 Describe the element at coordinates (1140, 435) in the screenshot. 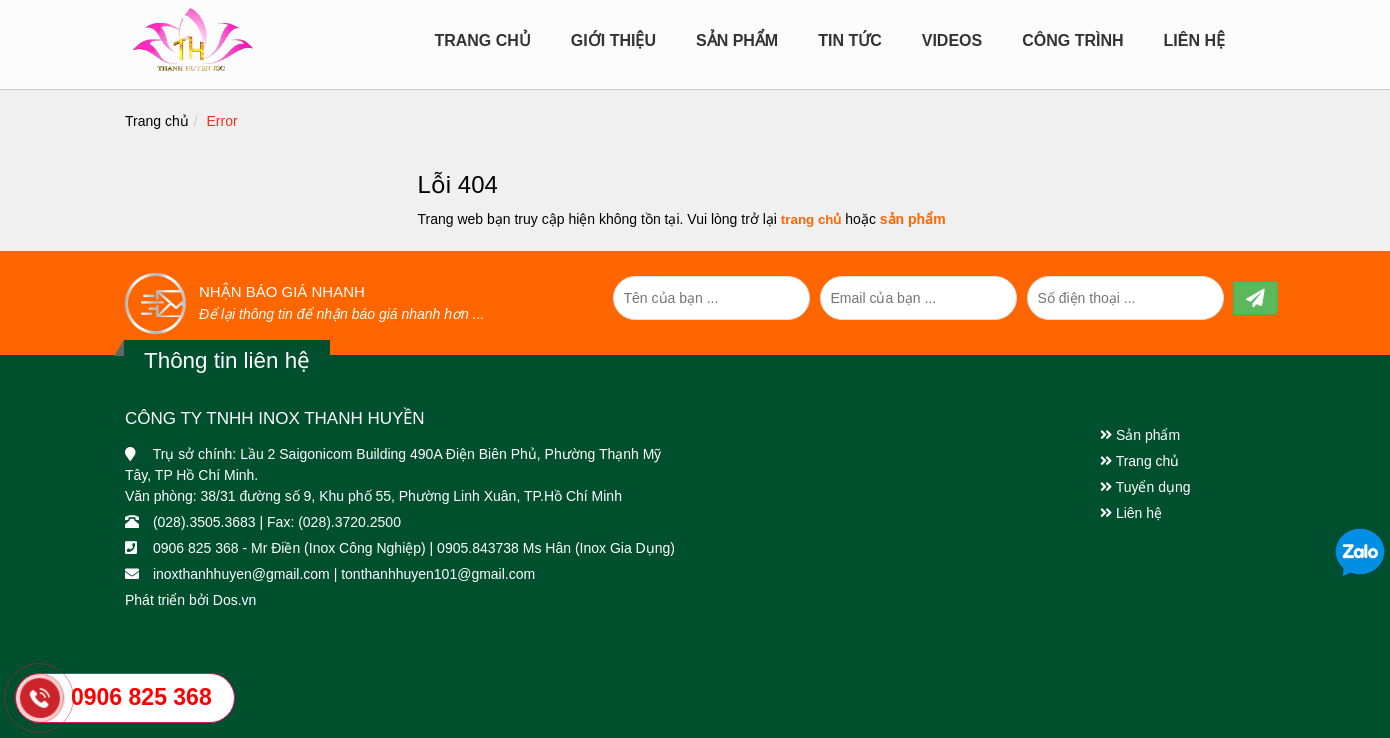

I see `Sản phẩm` at that location.